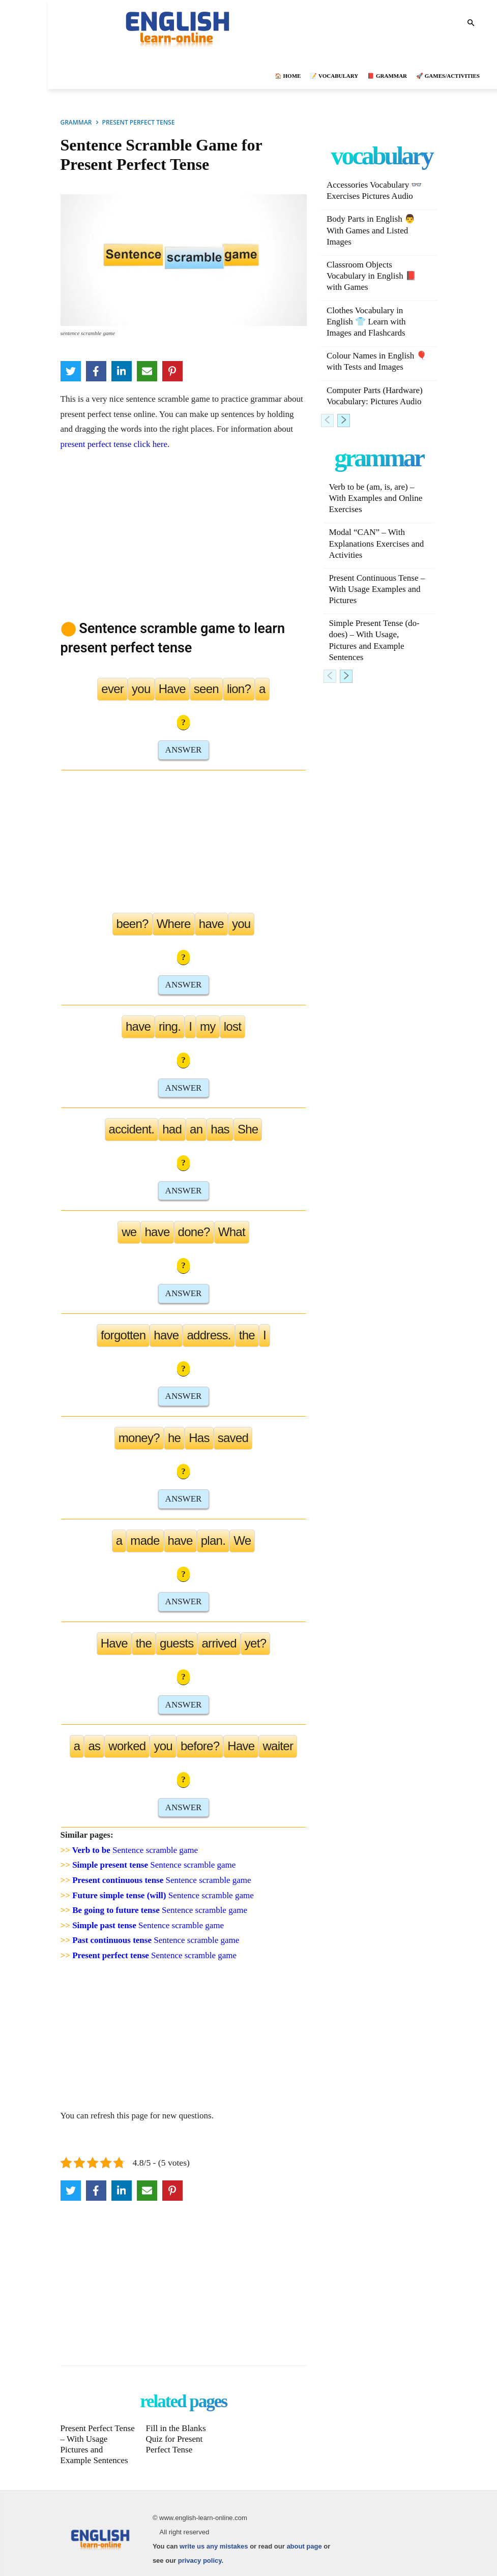  I want to click on [LinkedIn], so click(121, 371).